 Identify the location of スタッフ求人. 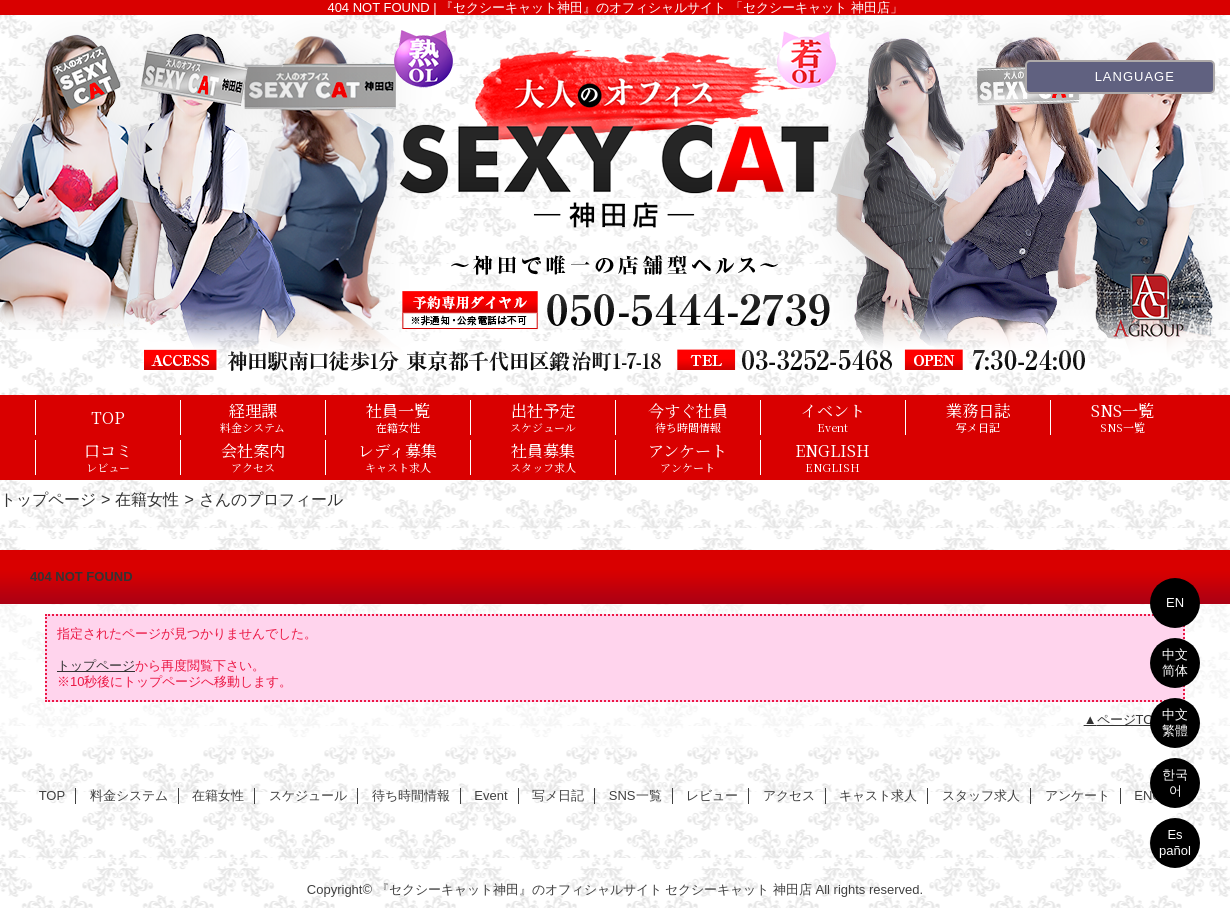
(981, 795).